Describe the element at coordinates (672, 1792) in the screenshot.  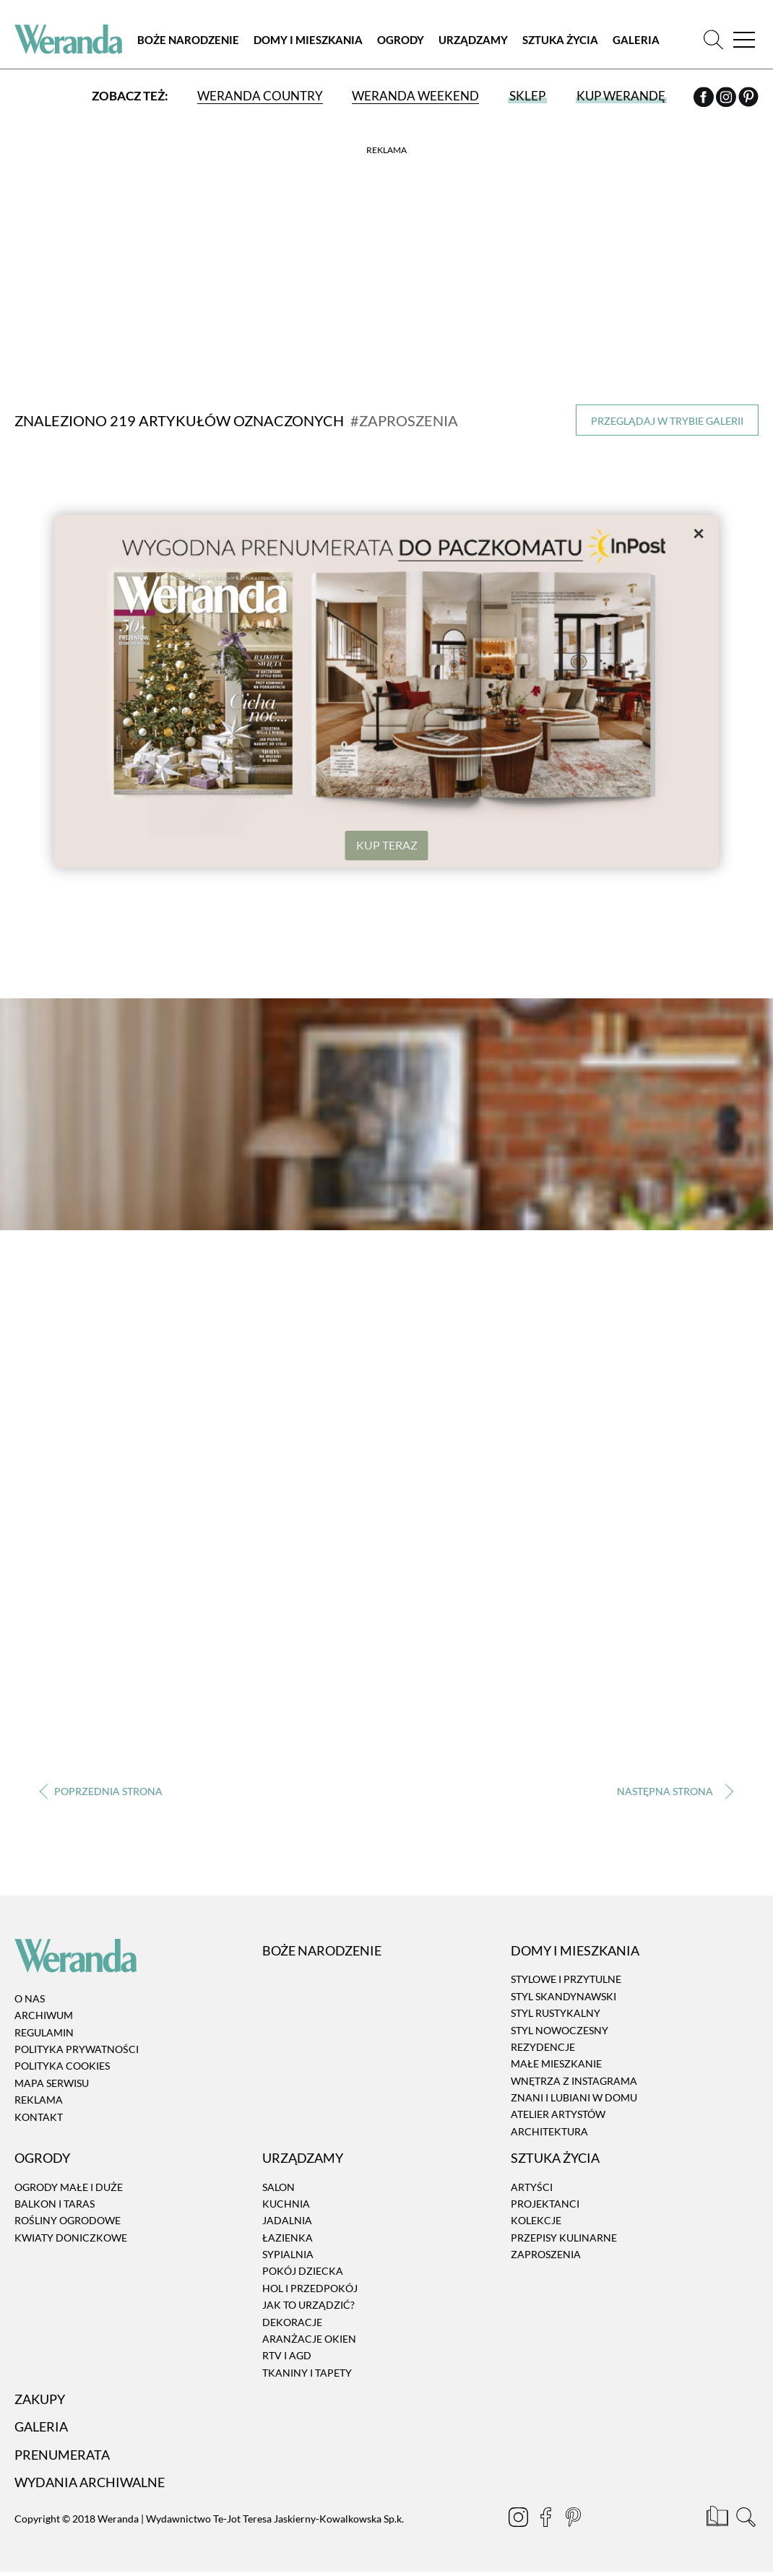
I see `› [Następna strona]` at that location.